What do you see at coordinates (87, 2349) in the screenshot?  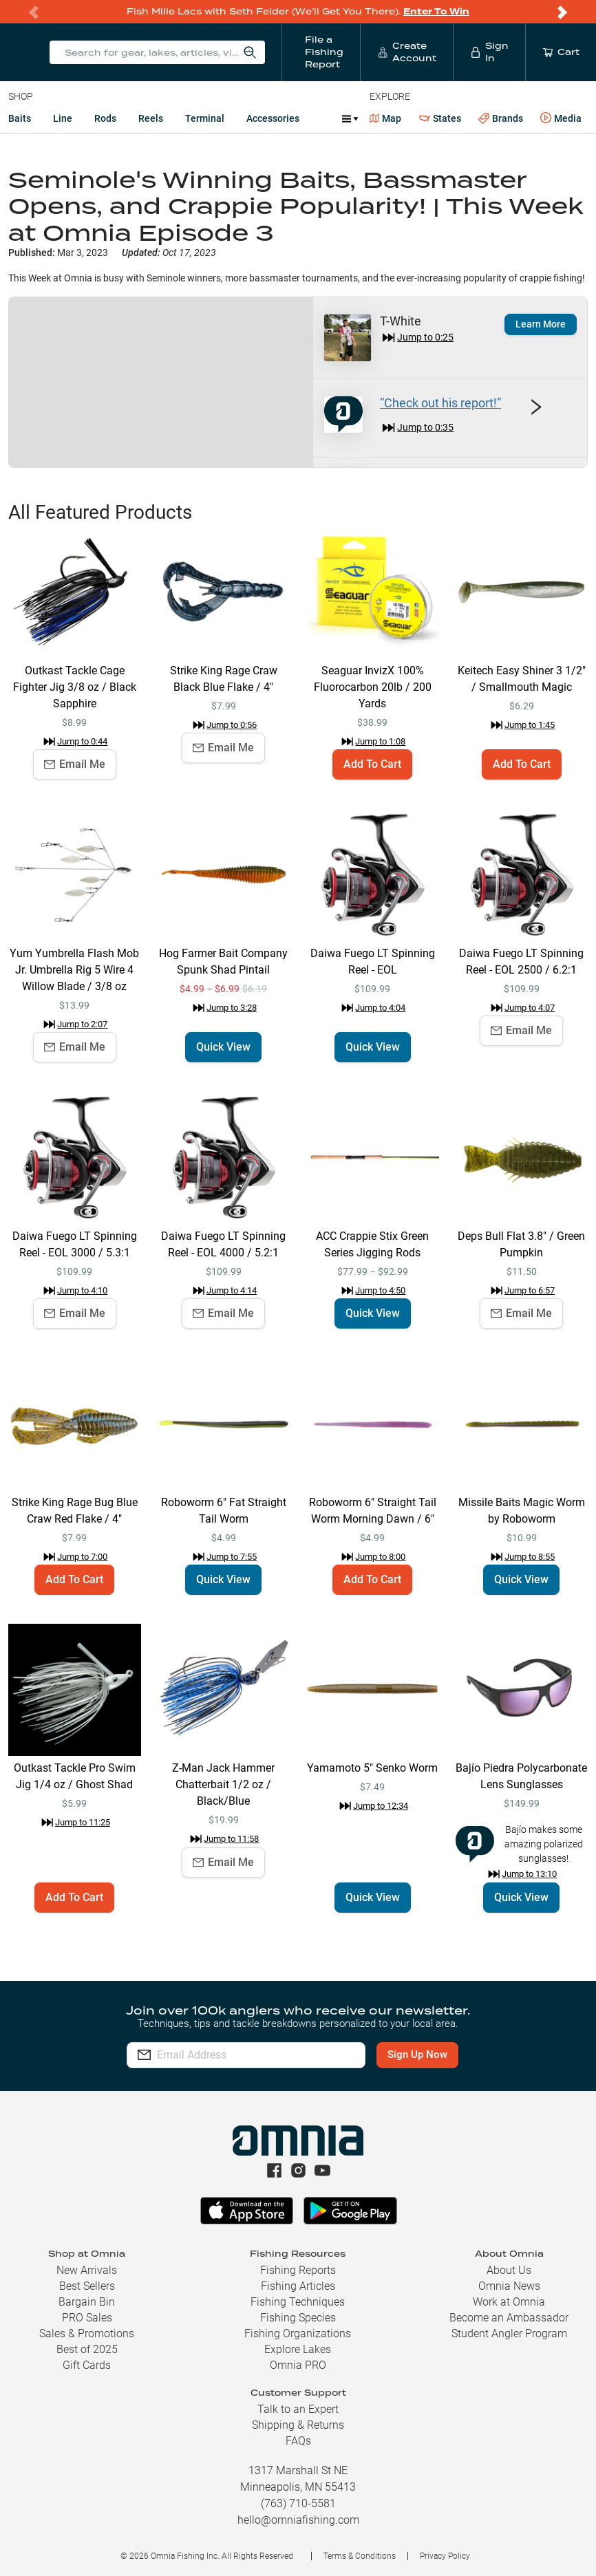 I see `Best of 2025` at bounding box center [87, 2349].